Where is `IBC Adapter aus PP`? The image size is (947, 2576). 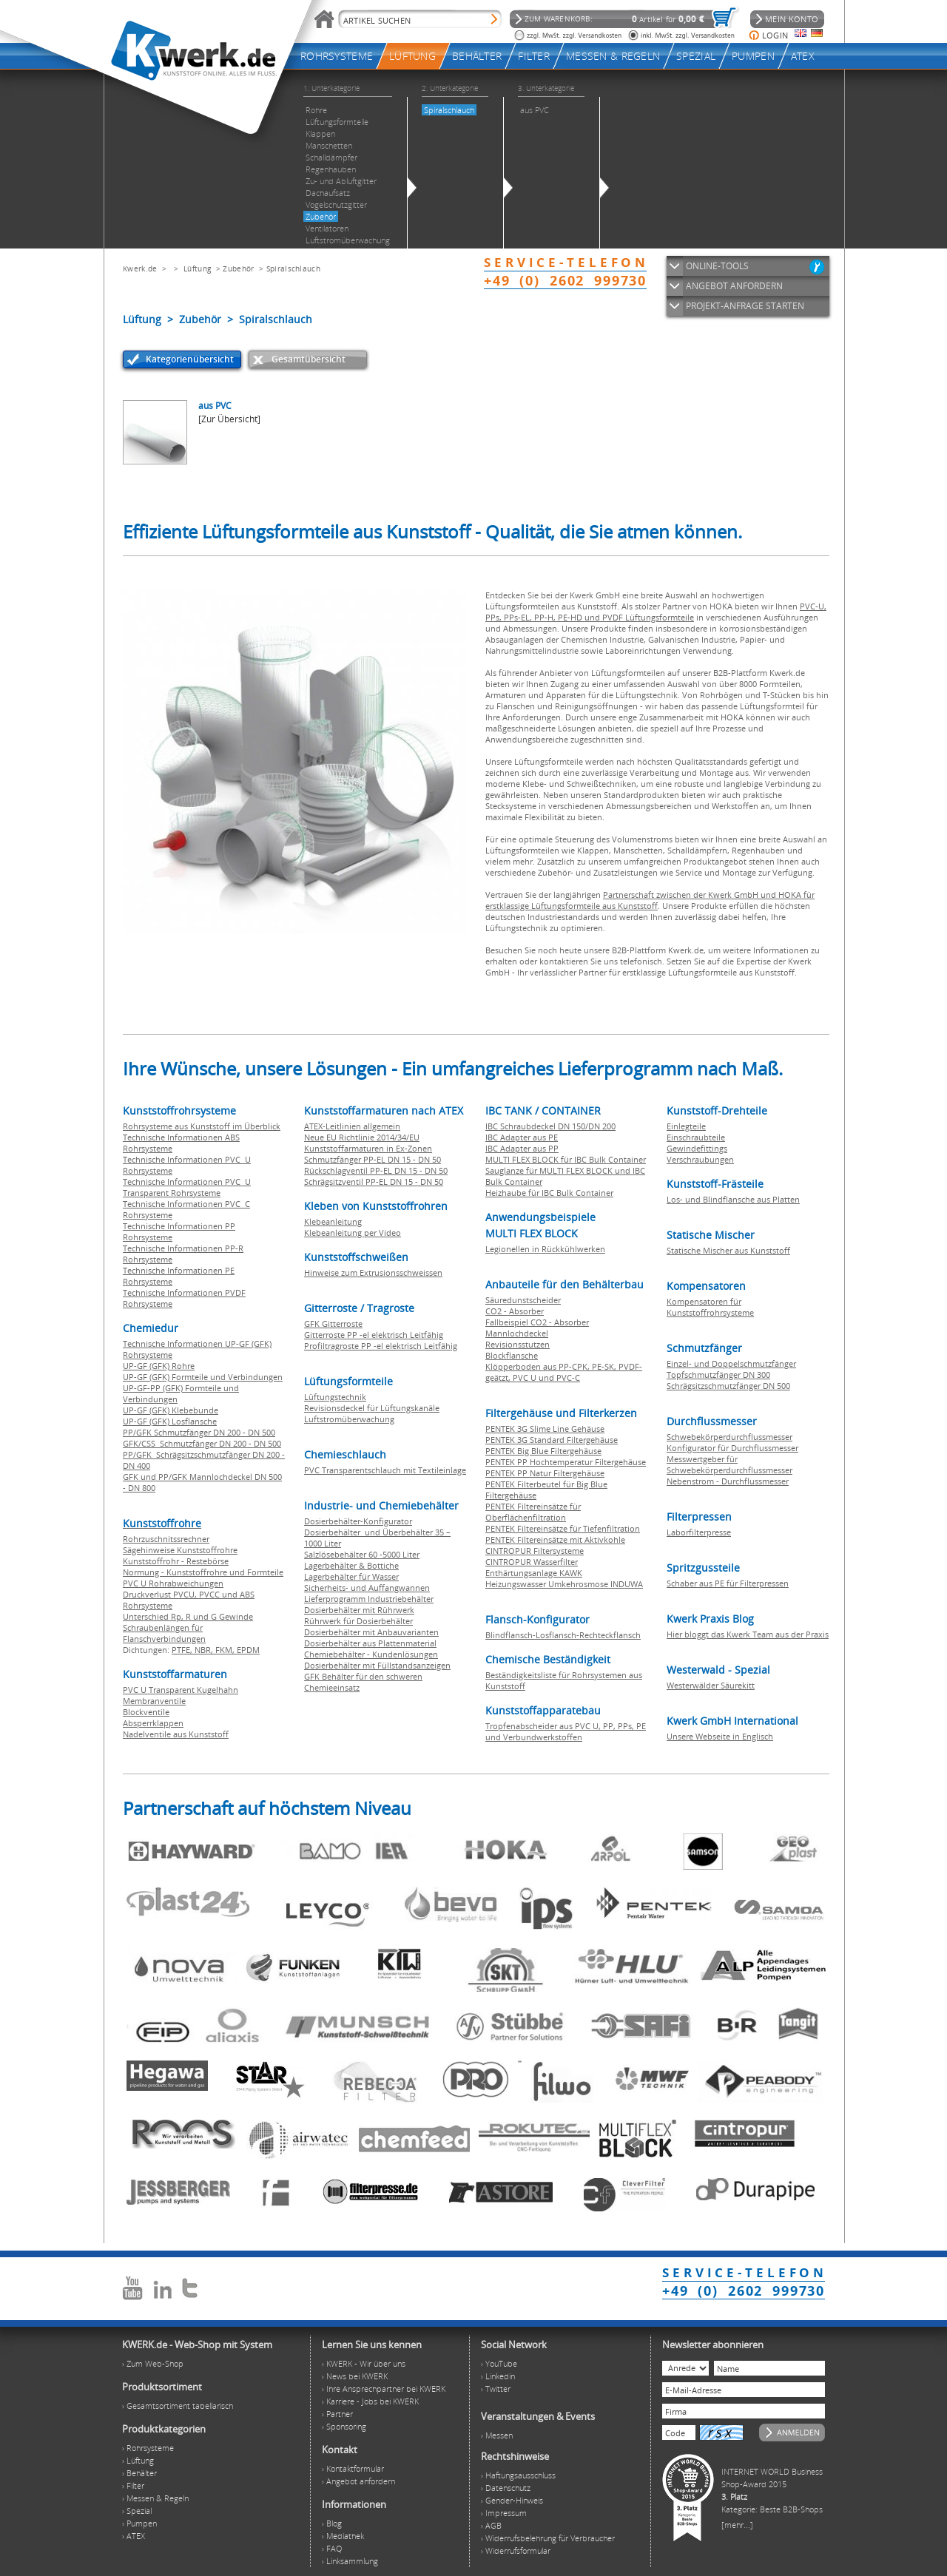 IBC Adapter aus PP is located at coordinates (522, 1148).